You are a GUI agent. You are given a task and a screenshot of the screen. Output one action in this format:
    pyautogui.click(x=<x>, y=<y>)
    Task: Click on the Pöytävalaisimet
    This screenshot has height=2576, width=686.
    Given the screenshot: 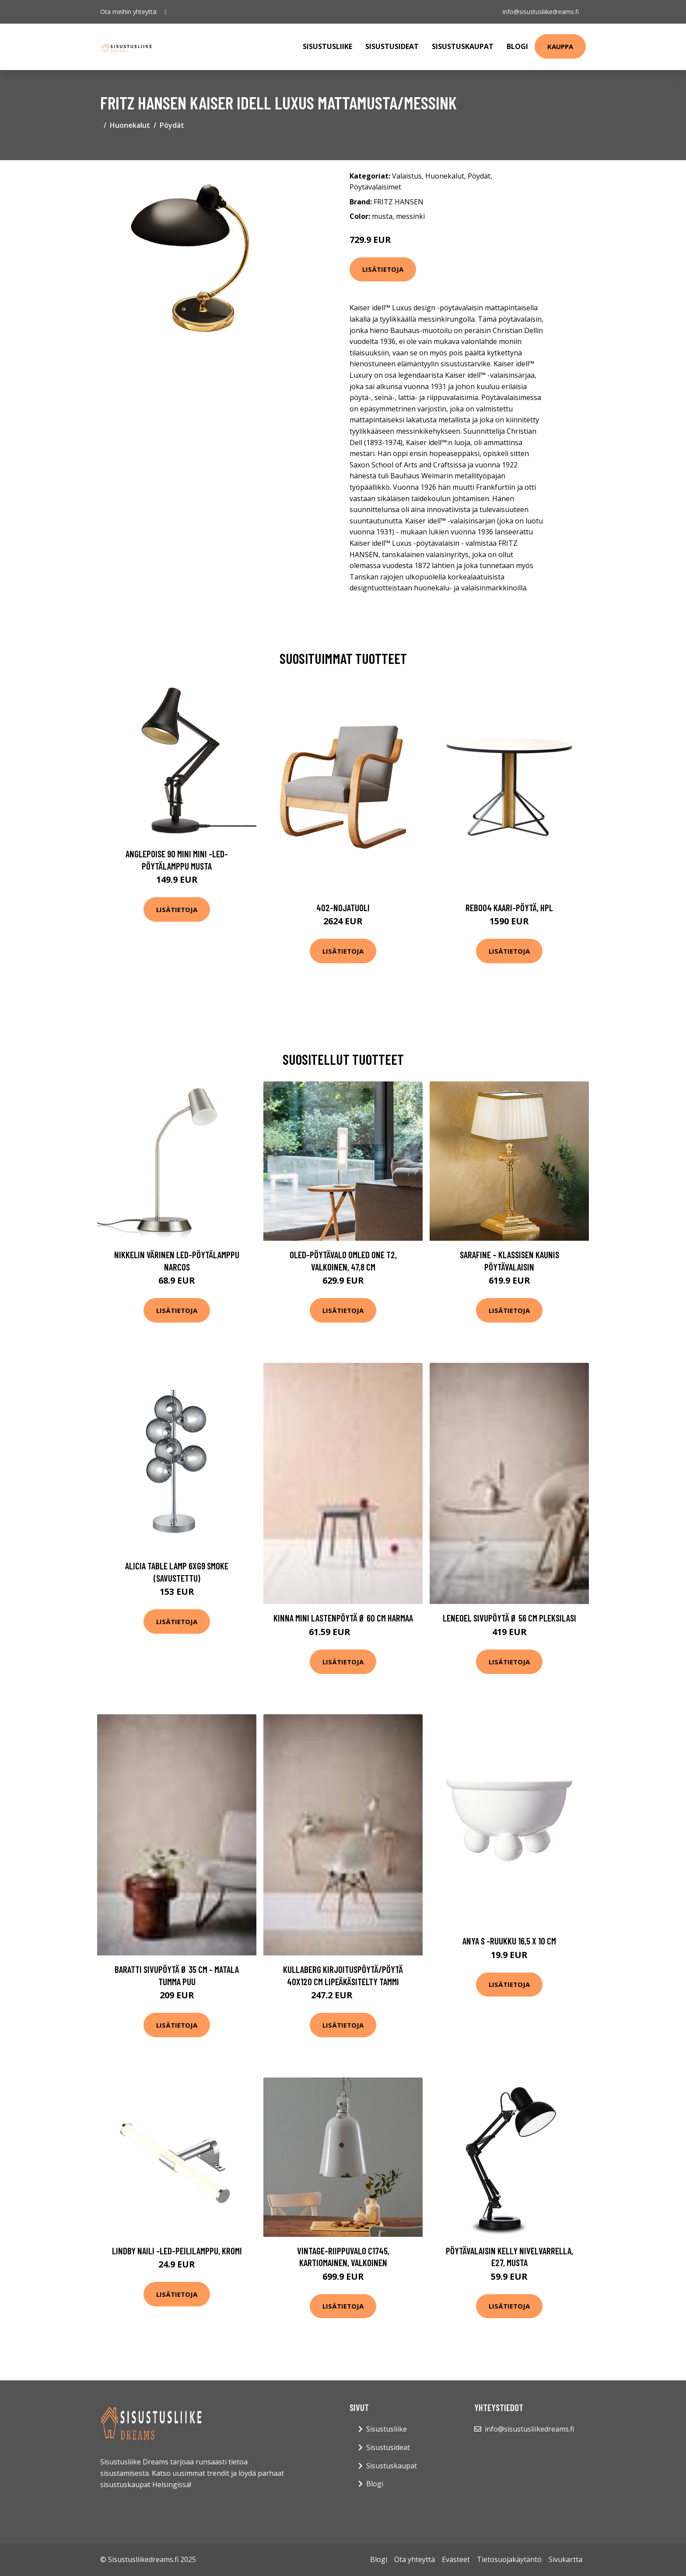 What is the action you would take?
    pyautogui.click(x=375, y=187)
    